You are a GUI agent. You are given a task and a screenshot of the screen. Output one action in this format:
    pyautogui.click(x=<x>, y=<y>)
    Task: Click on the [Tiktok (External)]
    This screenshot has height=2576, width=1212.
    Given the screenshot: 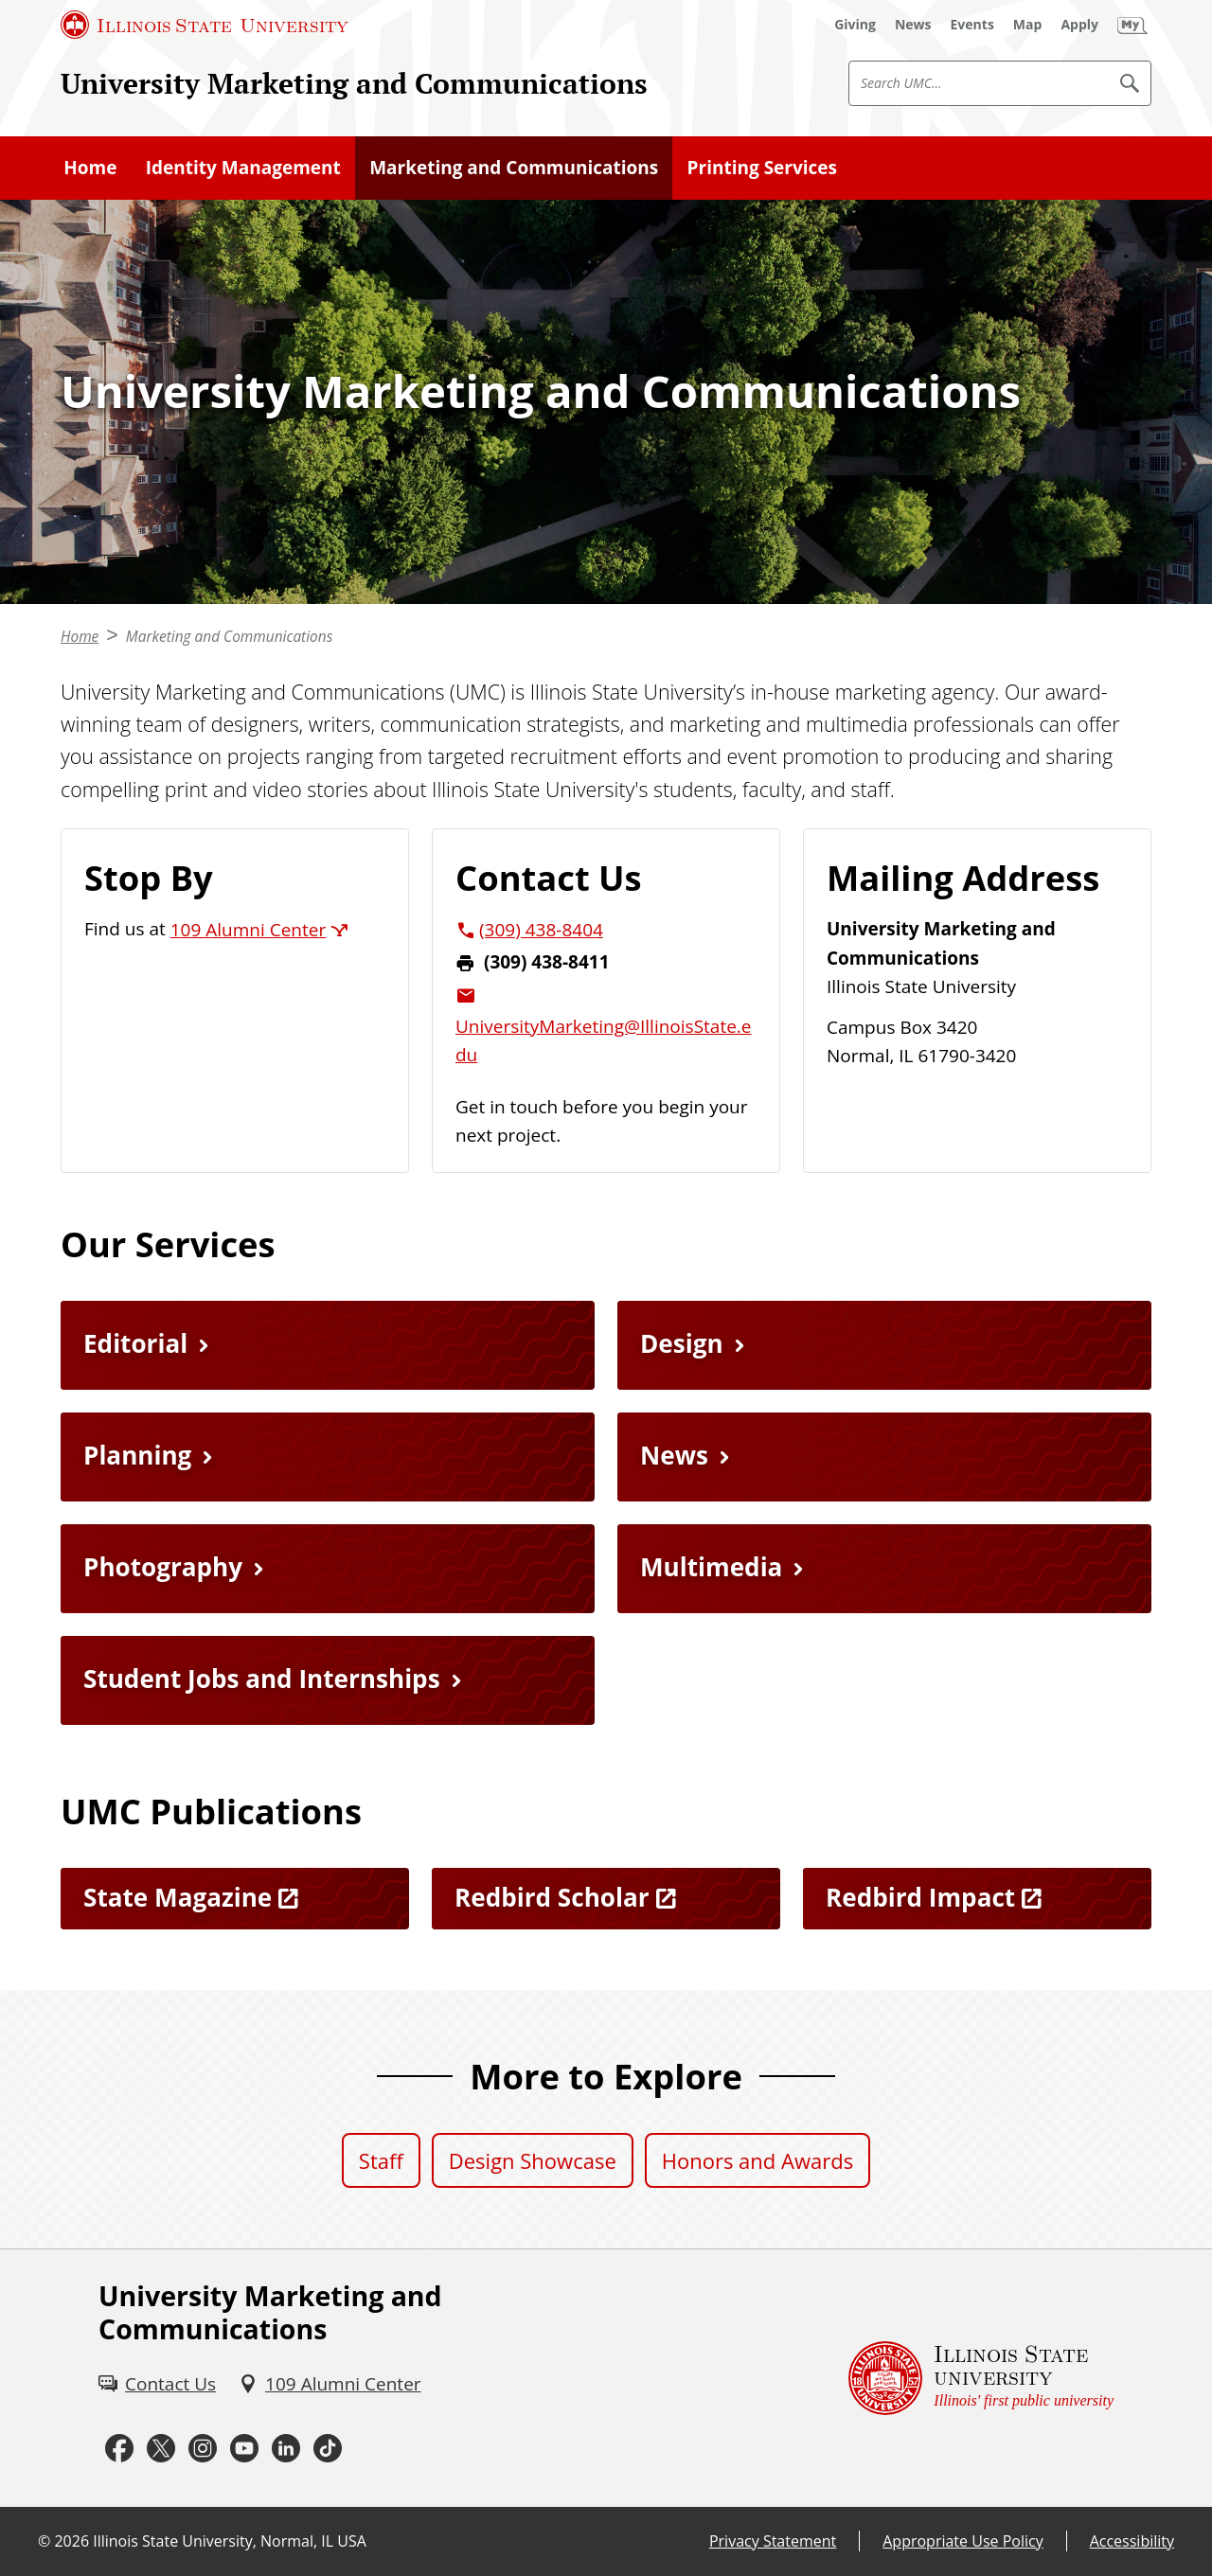 What is the action you would take?
    pyautogui.click(x=327, y=2448)
    